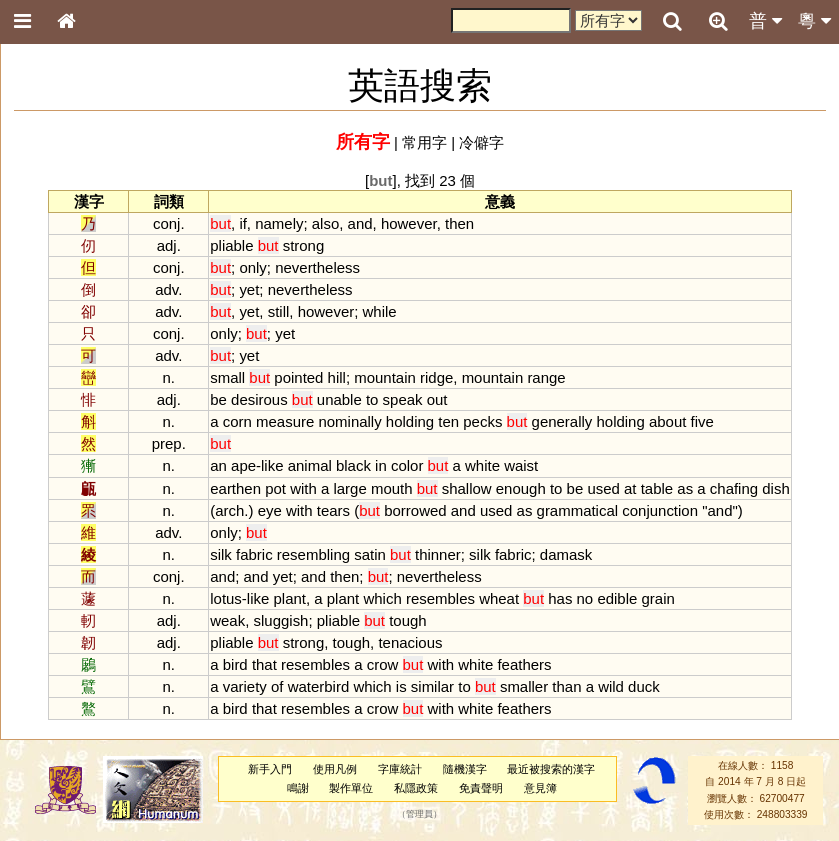 This screenshot has height=841, width=839. I want to click on mouth, so click(392, 488).